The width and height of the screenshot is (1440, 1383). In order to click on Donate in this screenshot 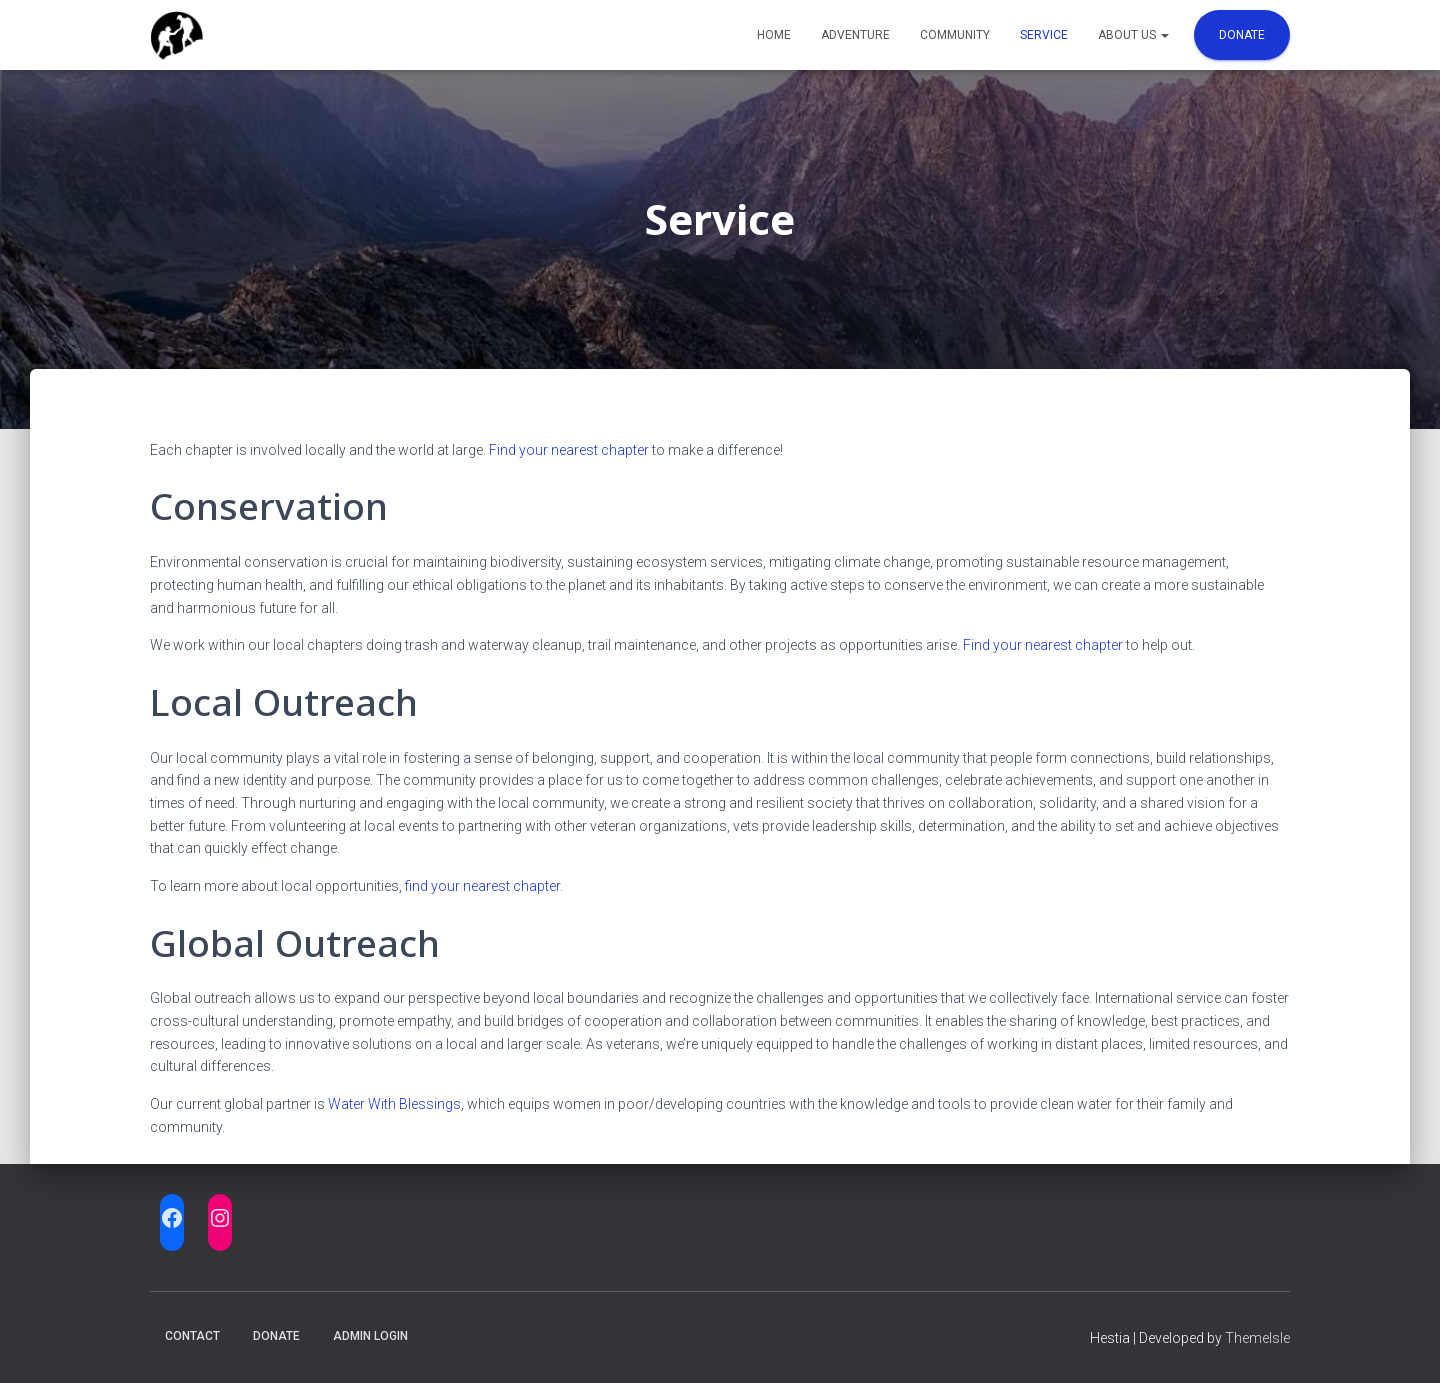, I will do `click(1242, 35)`.